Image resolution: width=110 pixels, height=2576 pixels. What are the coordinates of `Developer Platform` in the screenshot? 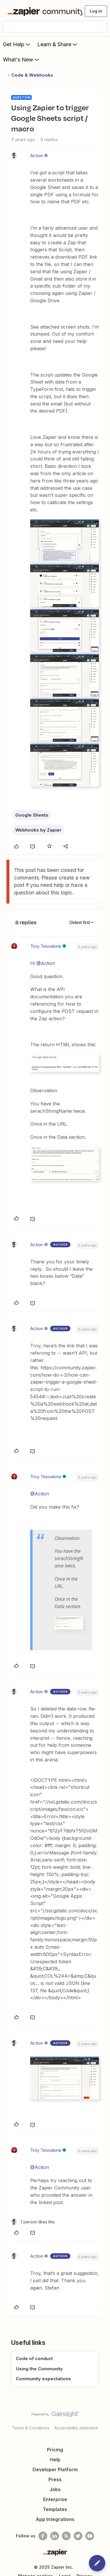 It's located at (55, 2469).